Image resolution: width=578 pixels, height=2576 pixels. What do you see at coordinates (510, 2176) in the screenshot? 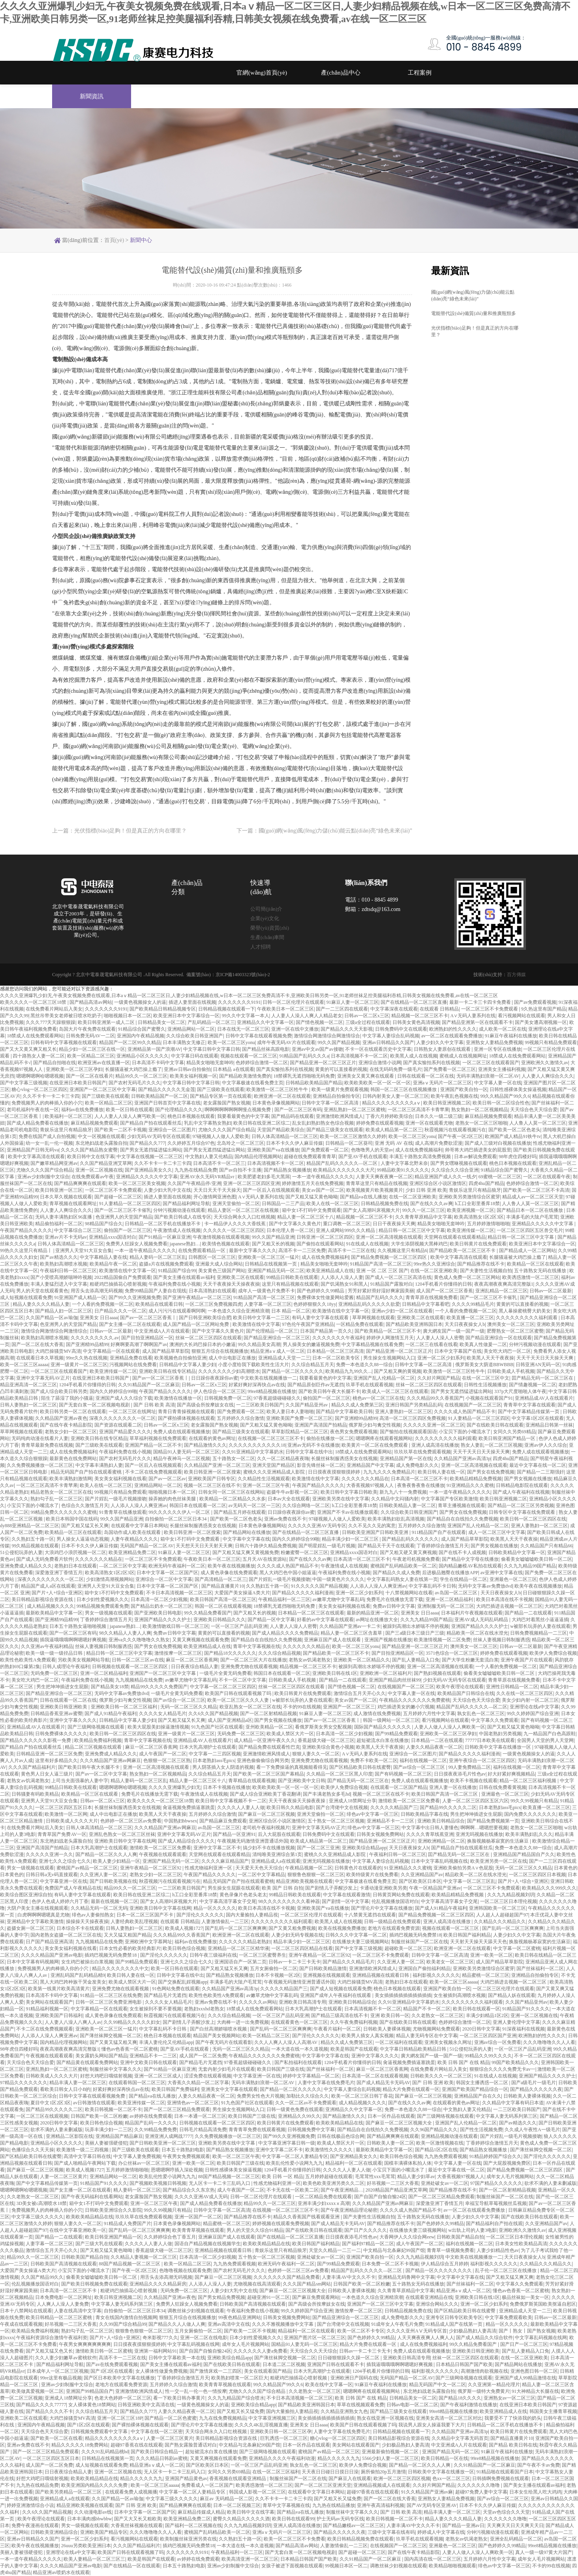
I see `成年女人毛片视频网站` at bounding box center [510, 2176].